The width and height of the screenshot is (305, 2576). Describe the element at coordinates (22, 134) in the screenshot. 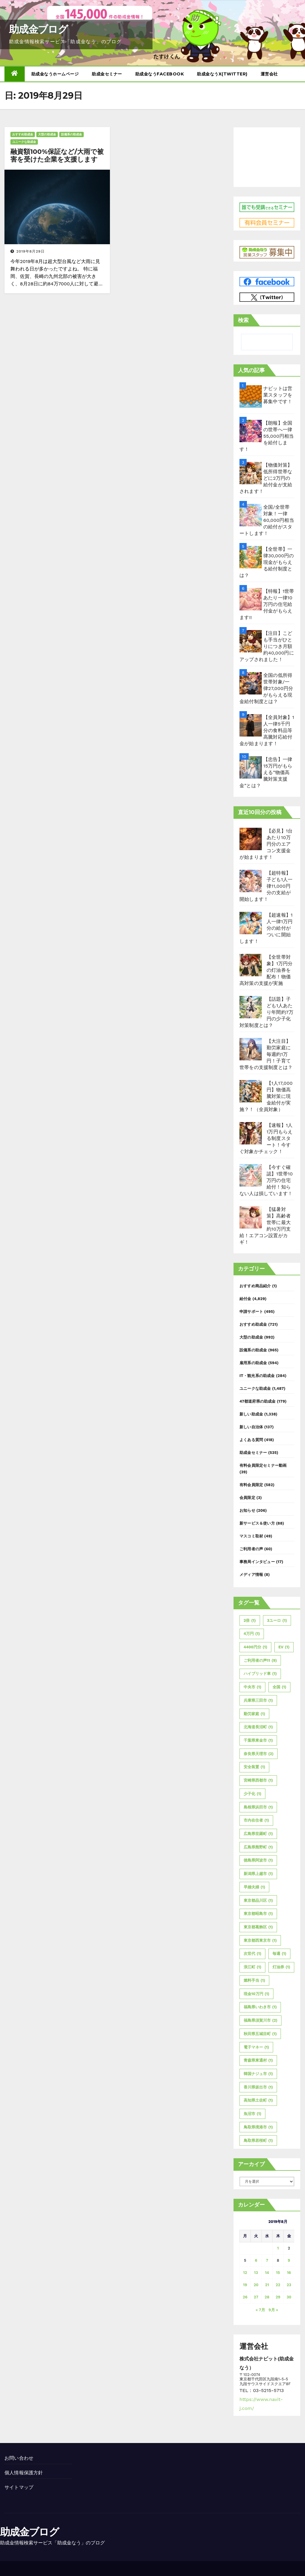

I see `おすすめ助成金` at that location.